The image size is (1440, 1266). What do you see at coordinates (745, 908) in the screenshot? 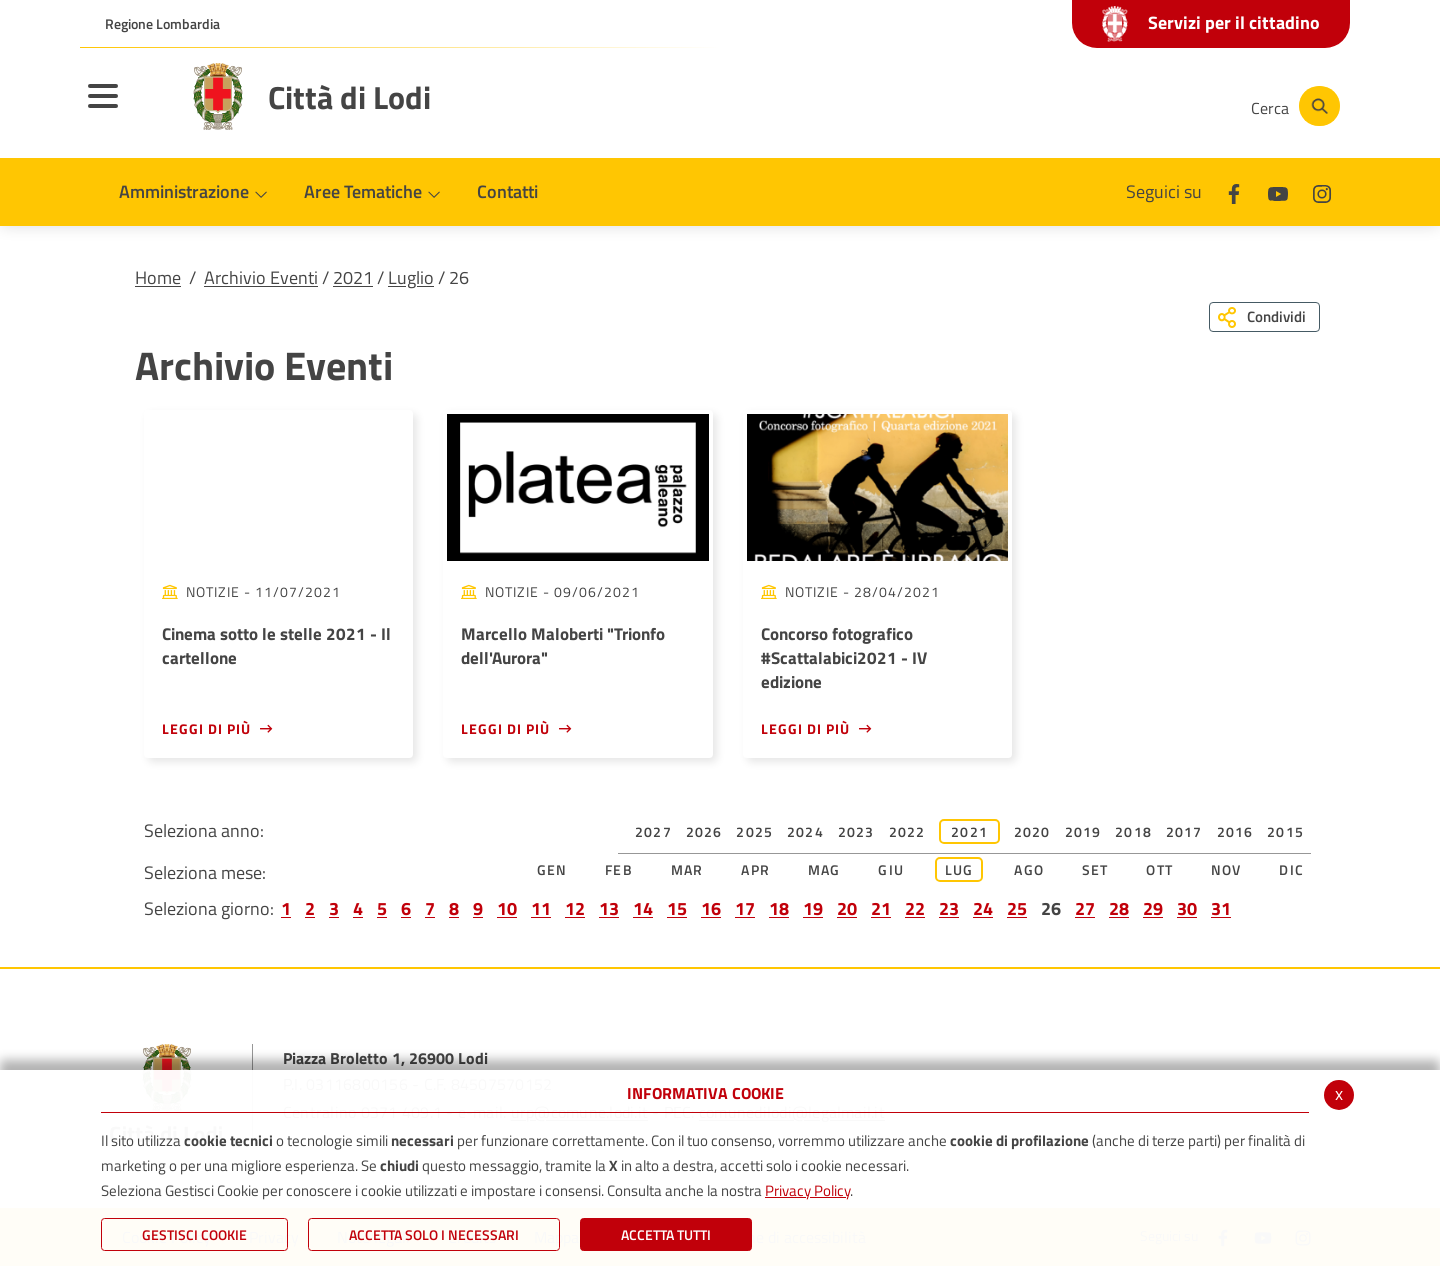
I see `17` at bounding box center [745, 908].